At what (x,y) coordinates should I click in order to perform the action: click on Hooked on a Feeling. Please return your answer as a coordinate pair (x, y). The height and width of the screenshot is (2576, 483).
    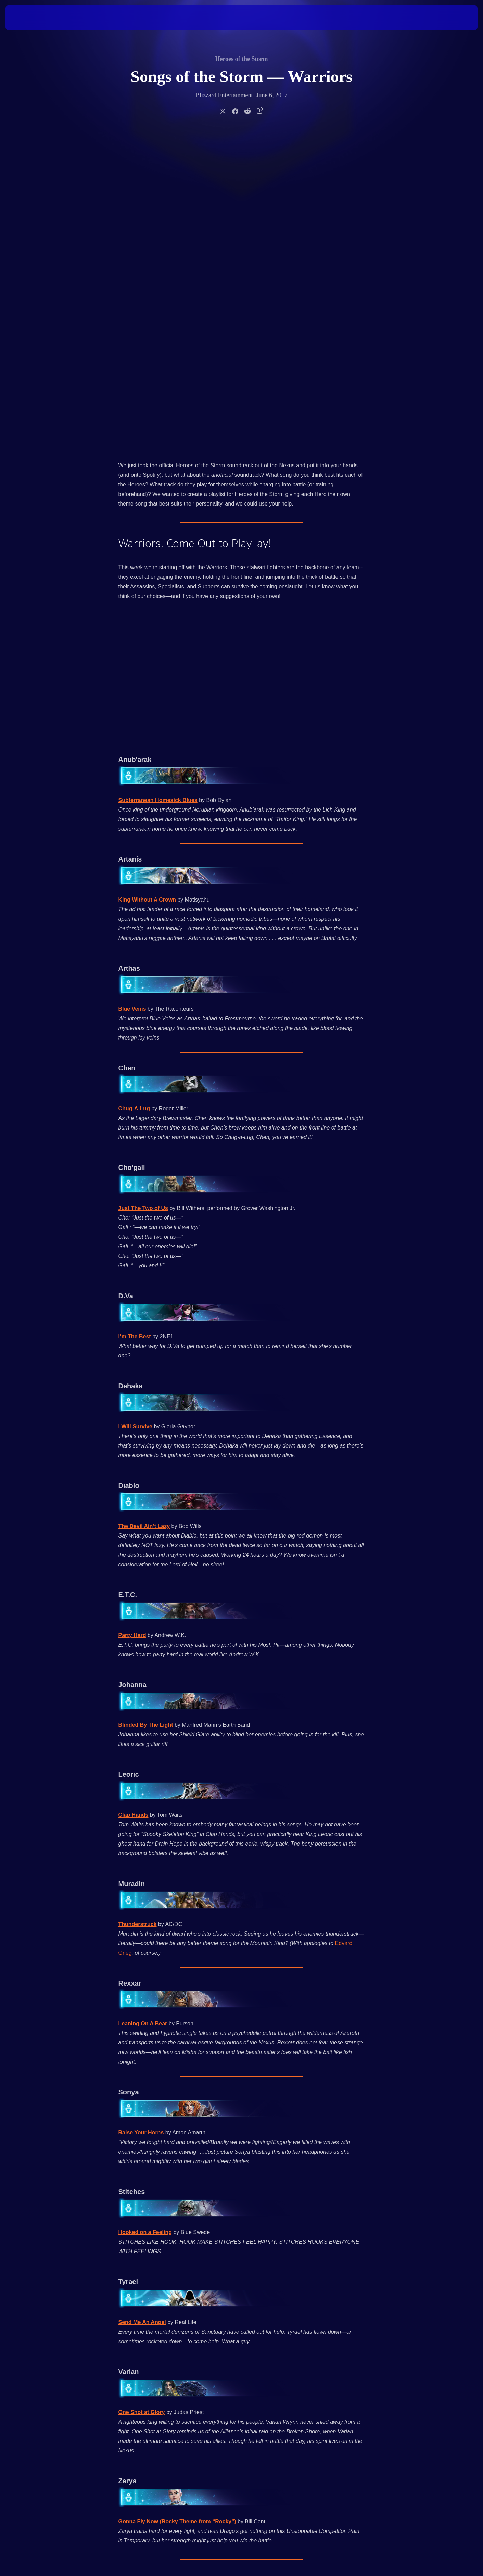
    Looking at the image, I should click on (145, 1910).